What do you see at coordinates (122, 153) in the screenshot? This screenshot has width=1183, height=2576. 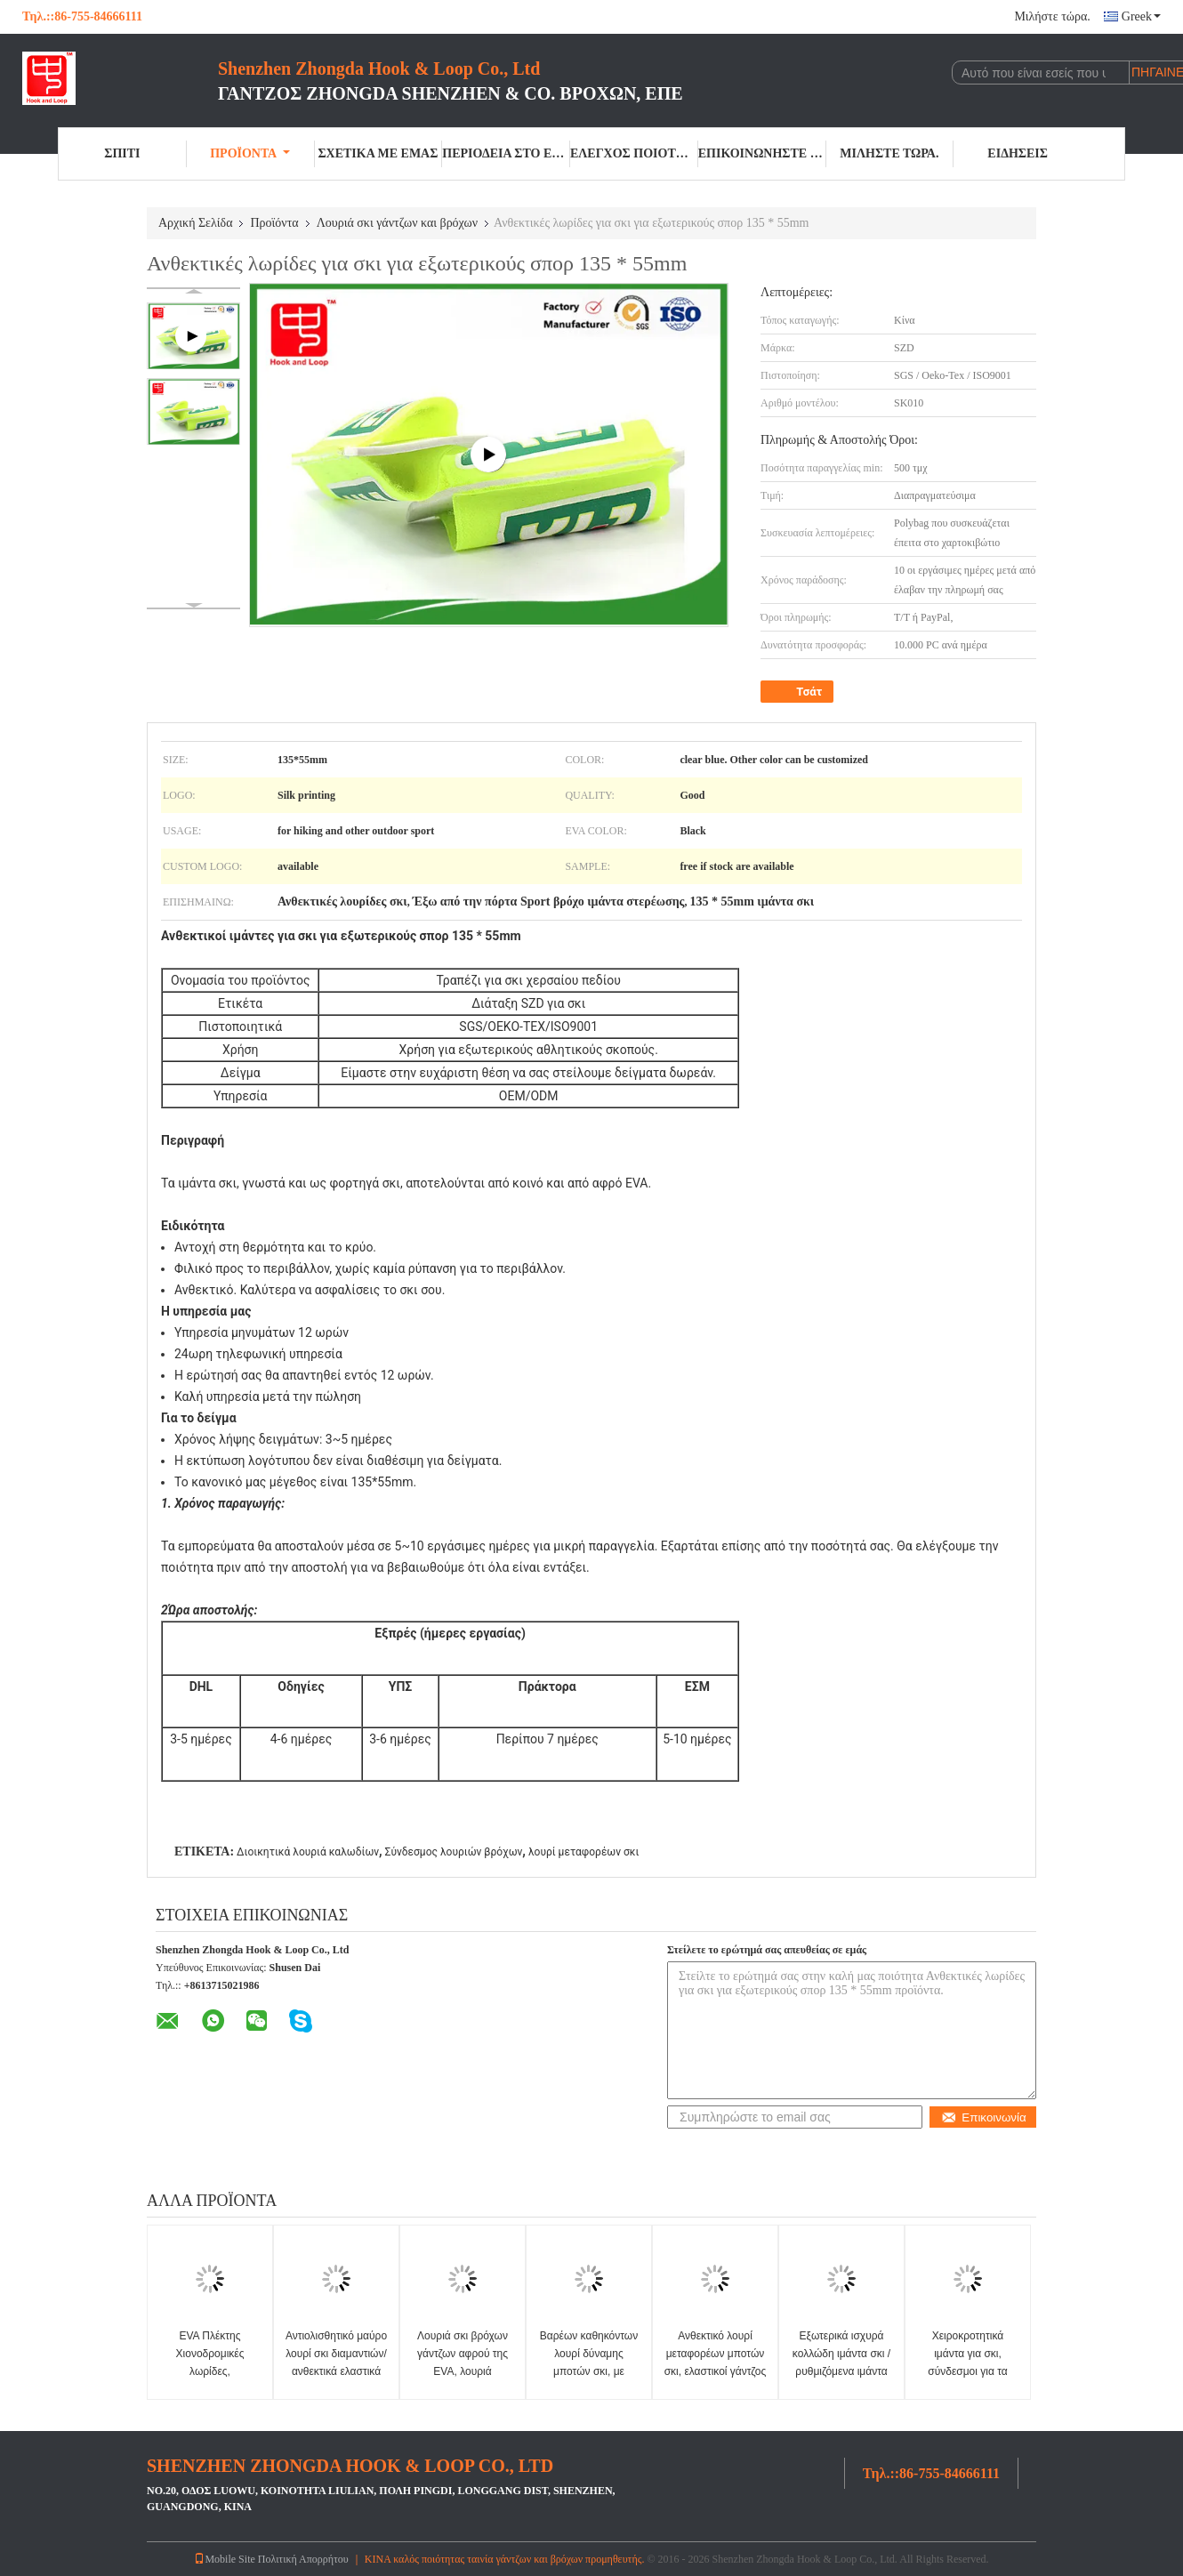 I see `Σπίτι` at bounding box center [122, 153].